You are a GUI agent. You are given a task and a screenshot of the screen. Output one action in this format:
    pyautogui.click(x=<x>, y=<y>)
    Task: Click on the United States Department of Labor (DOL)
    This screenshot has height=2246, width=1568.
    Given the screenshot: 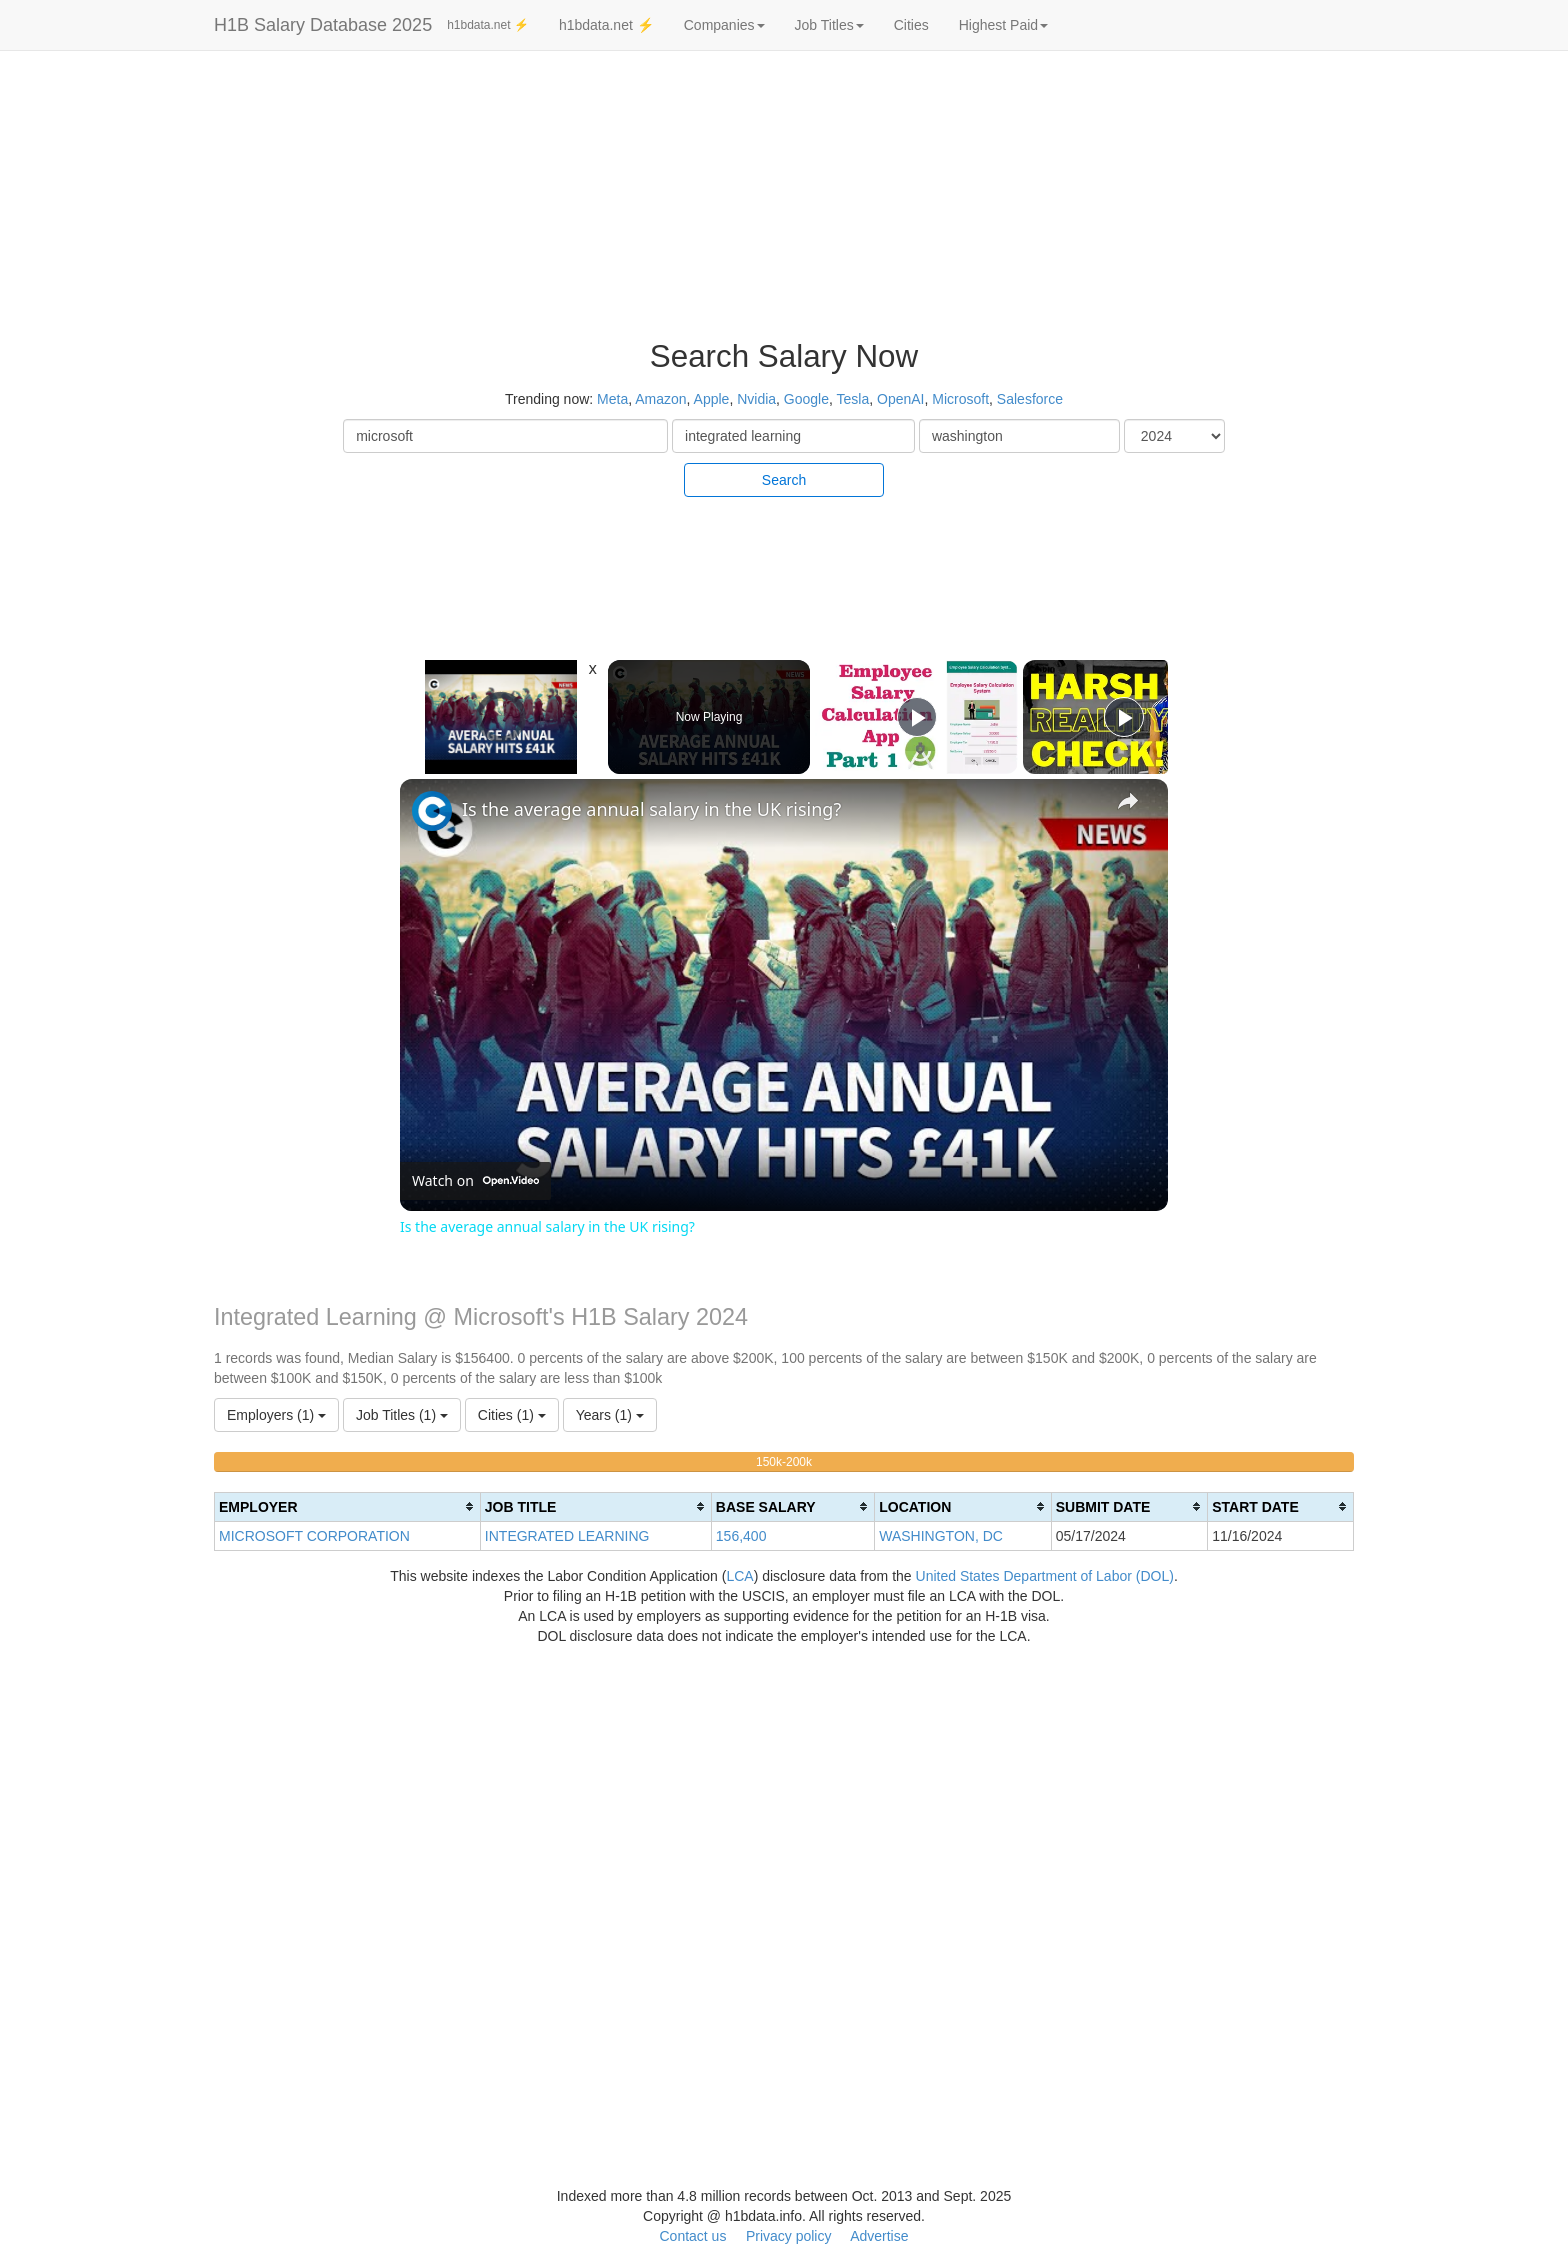 What is the action you would take?
    pyautogui.click(x=1045, y=1576)
    